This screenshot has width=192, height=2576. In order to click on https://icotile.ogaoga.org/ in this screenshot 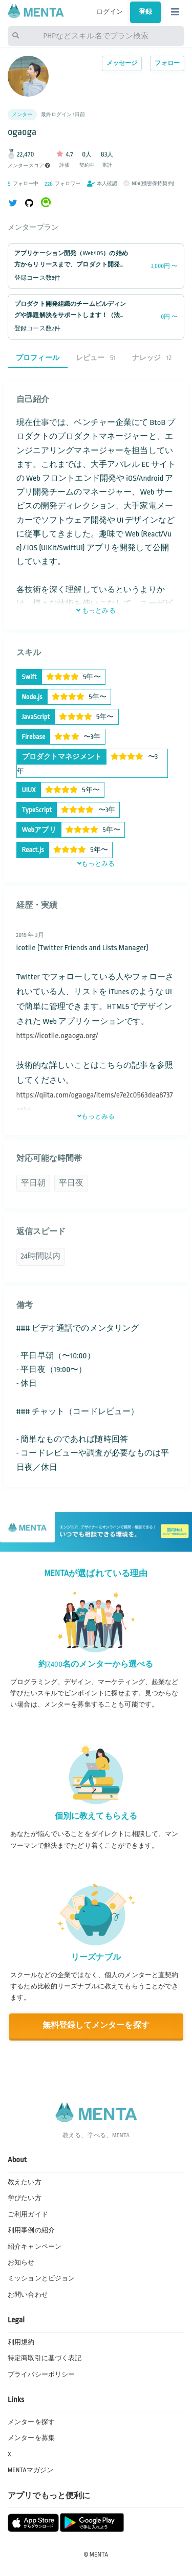, I will do `click(57, 1036)`.